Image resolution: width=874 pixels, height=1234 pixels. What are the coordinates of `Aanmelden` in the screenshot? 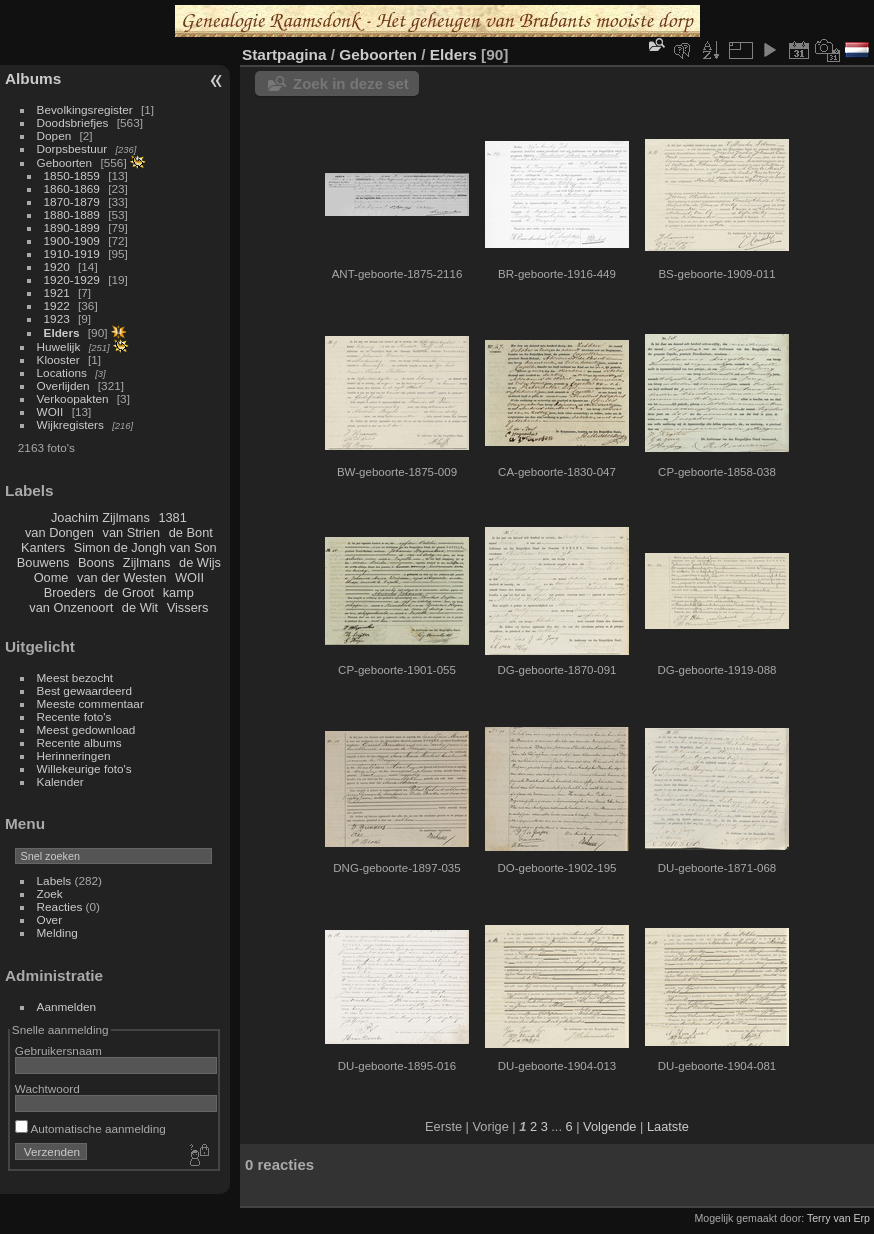 It's located at (67, 1006).